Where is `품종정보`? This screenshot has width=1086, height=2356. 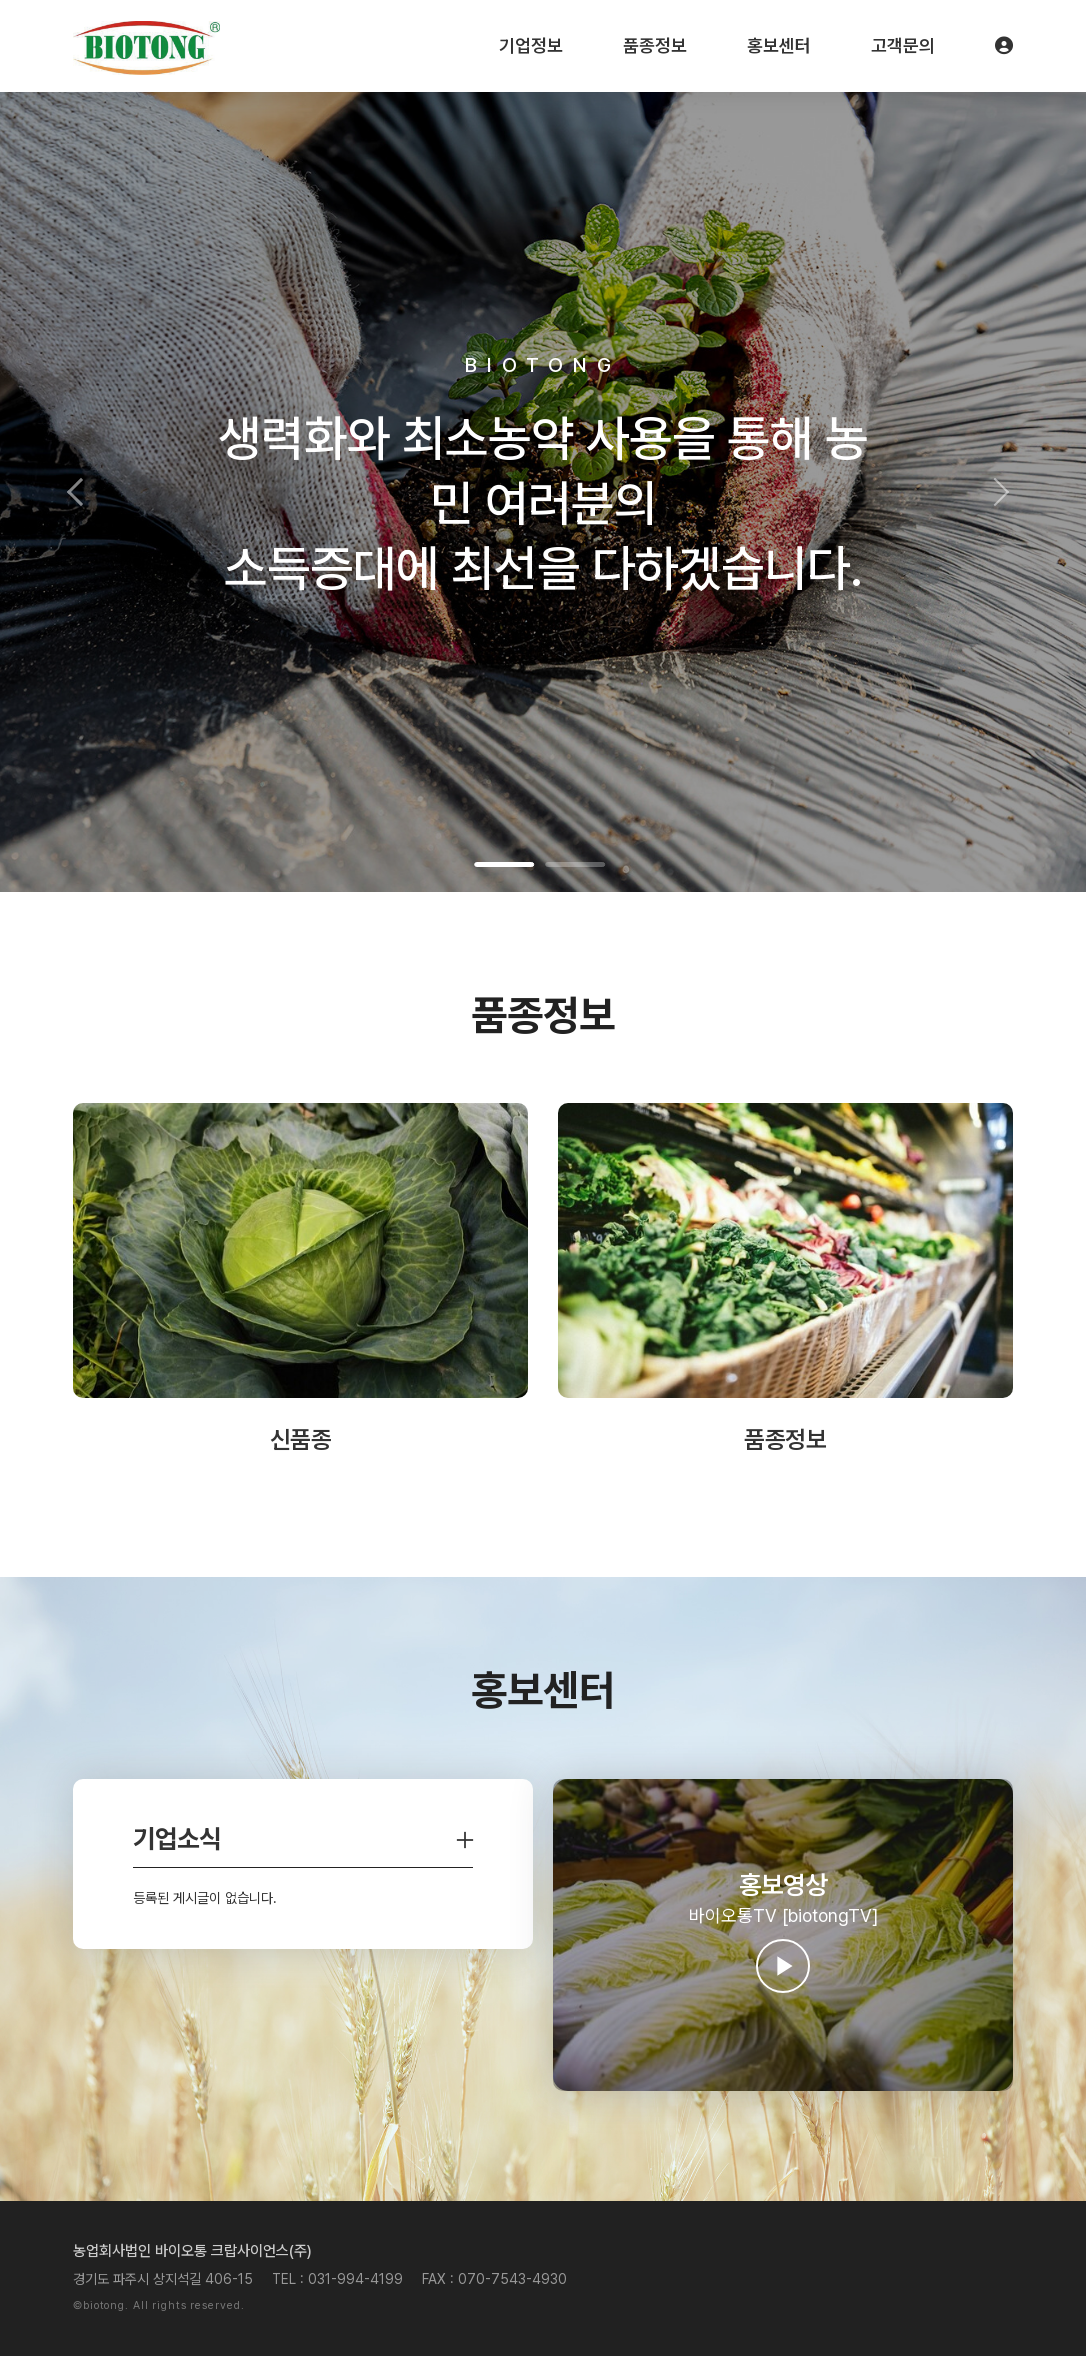
품종정보 is located at coordinates (655, 45).